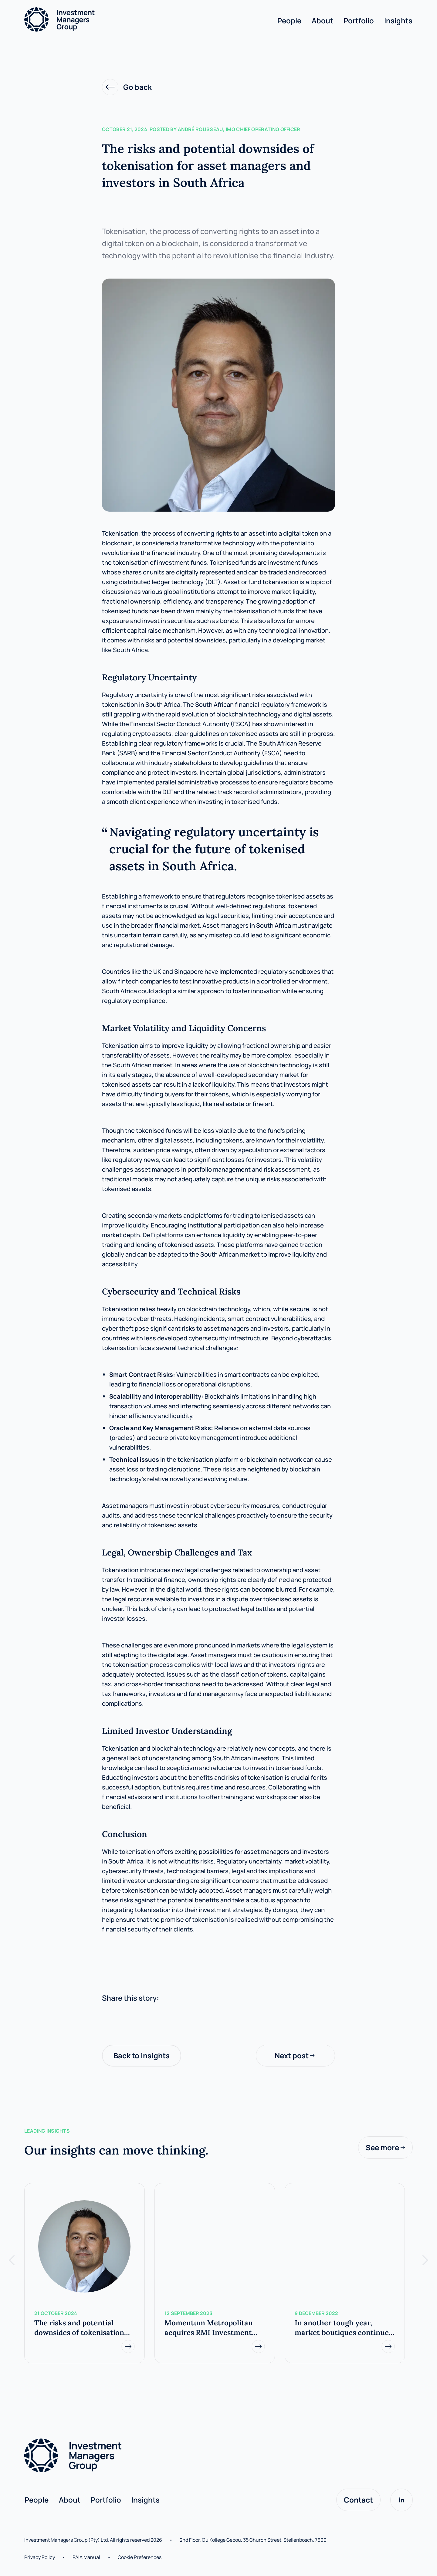 This screenshot has height=2576, width=437. What do you see at coordinates (359, 20) in the screenshot?
I see `Portfolio` at bounding box center [359, 20].